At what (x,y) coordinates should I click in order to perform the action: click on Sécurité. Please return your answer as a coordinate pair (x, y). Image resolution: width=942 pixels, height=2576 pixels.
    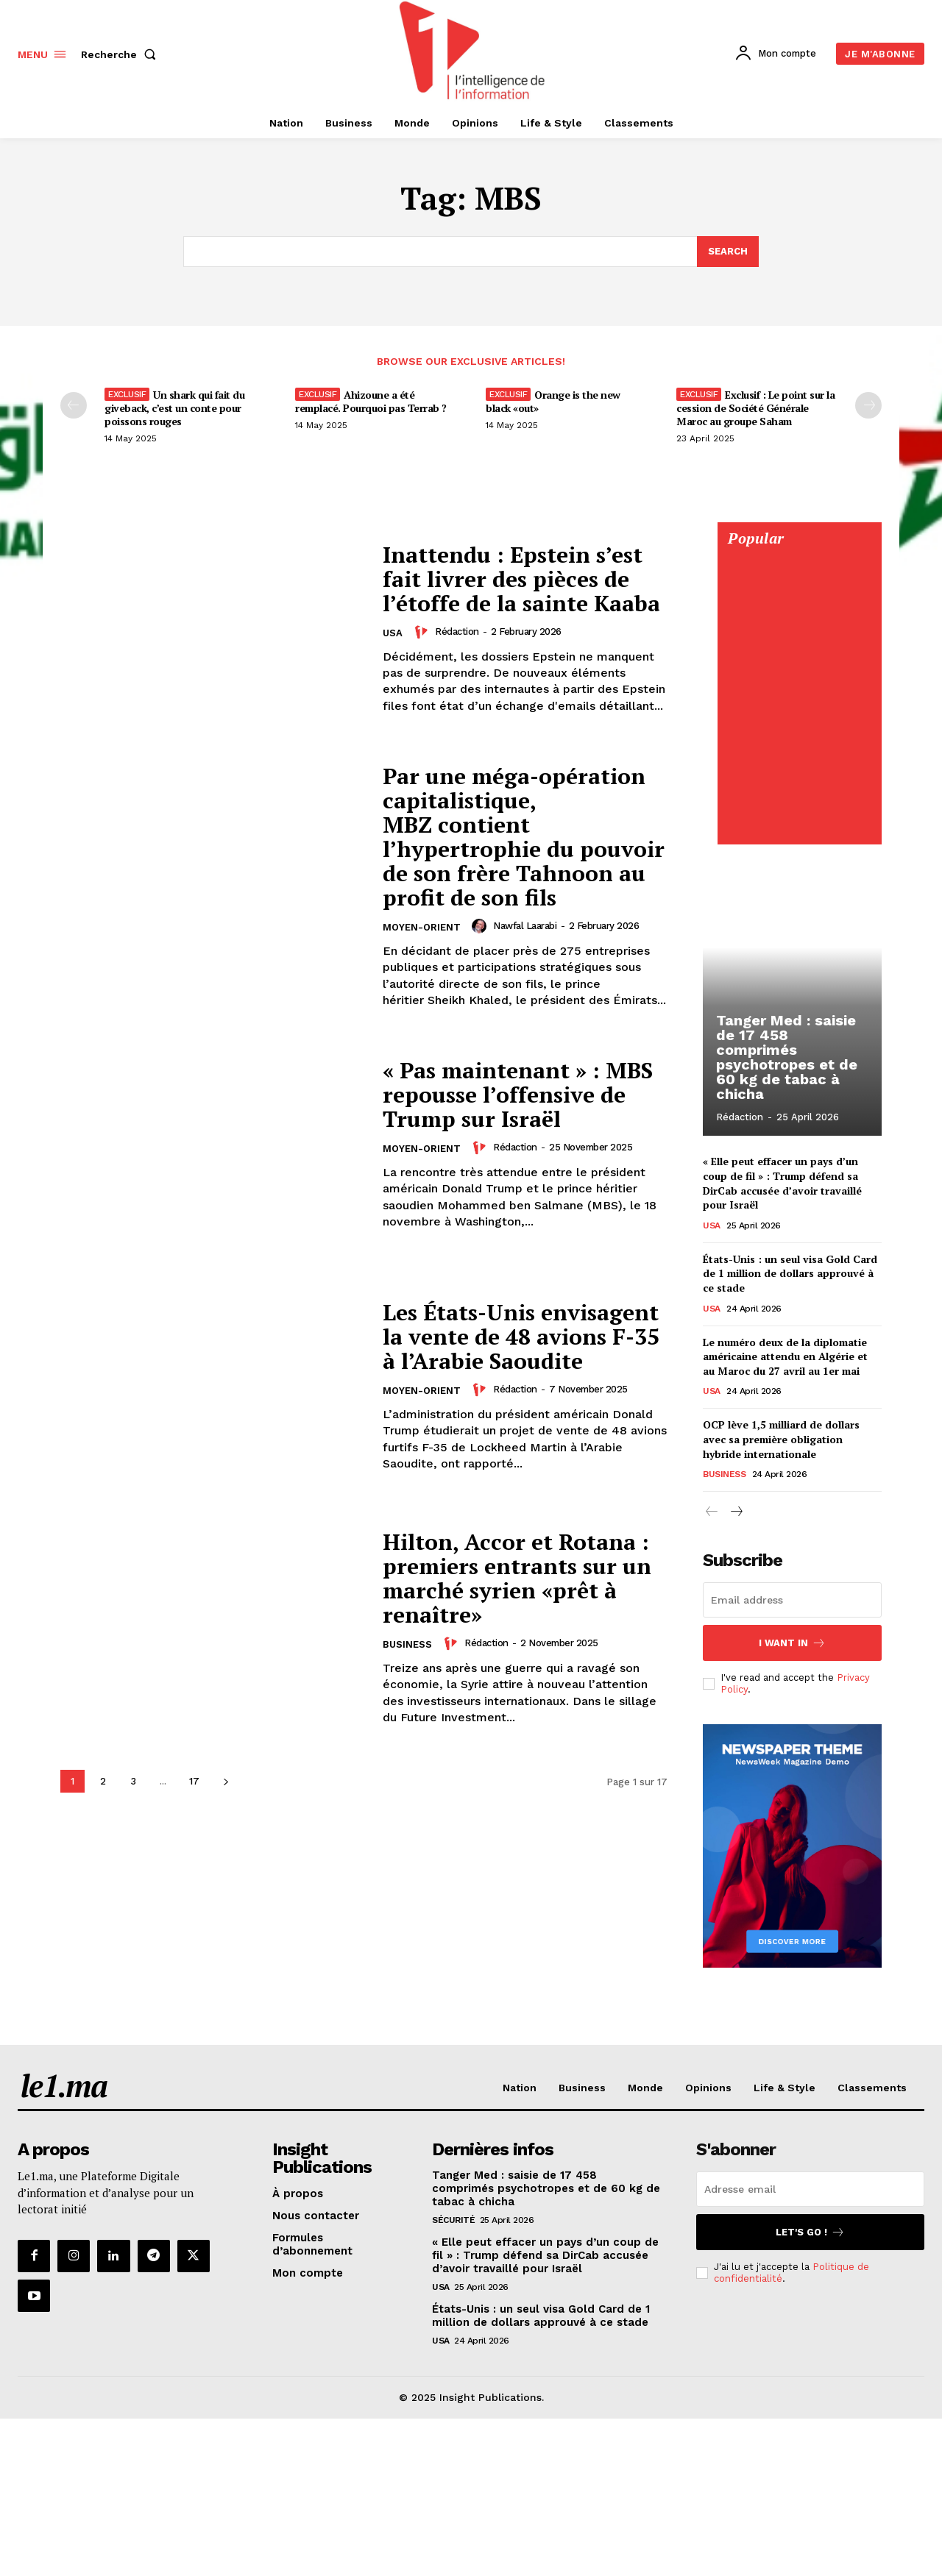
    Looking at the image, I should click on (453, 2220).